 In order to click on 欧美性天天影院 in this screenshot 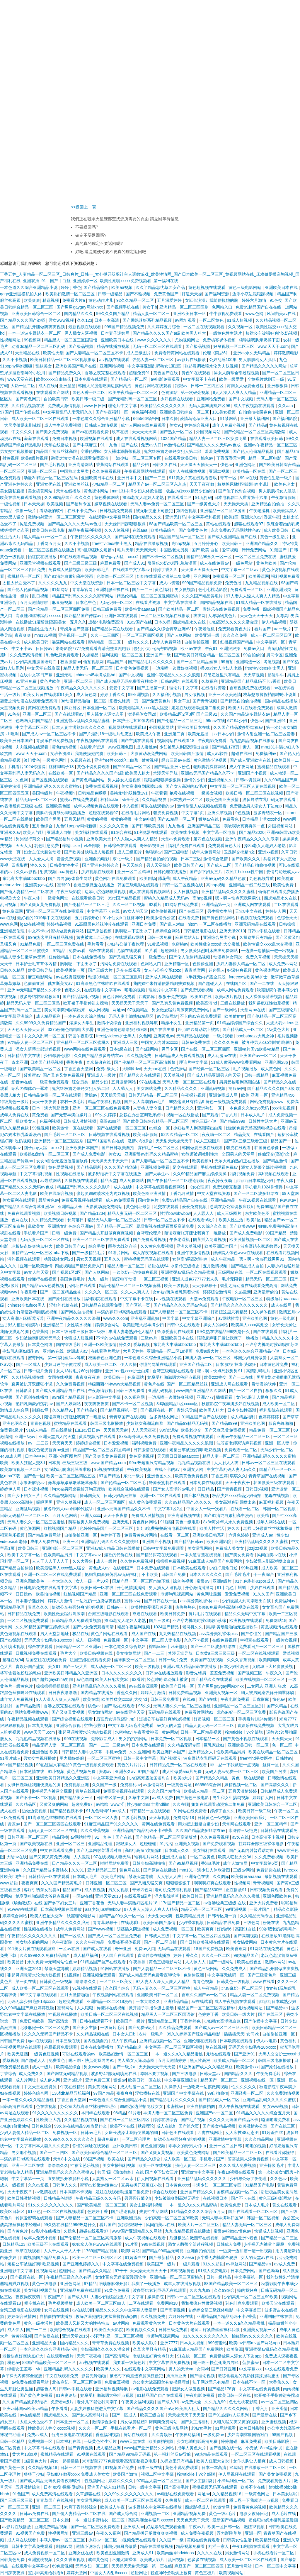, I will do `click(109, 2329)`.